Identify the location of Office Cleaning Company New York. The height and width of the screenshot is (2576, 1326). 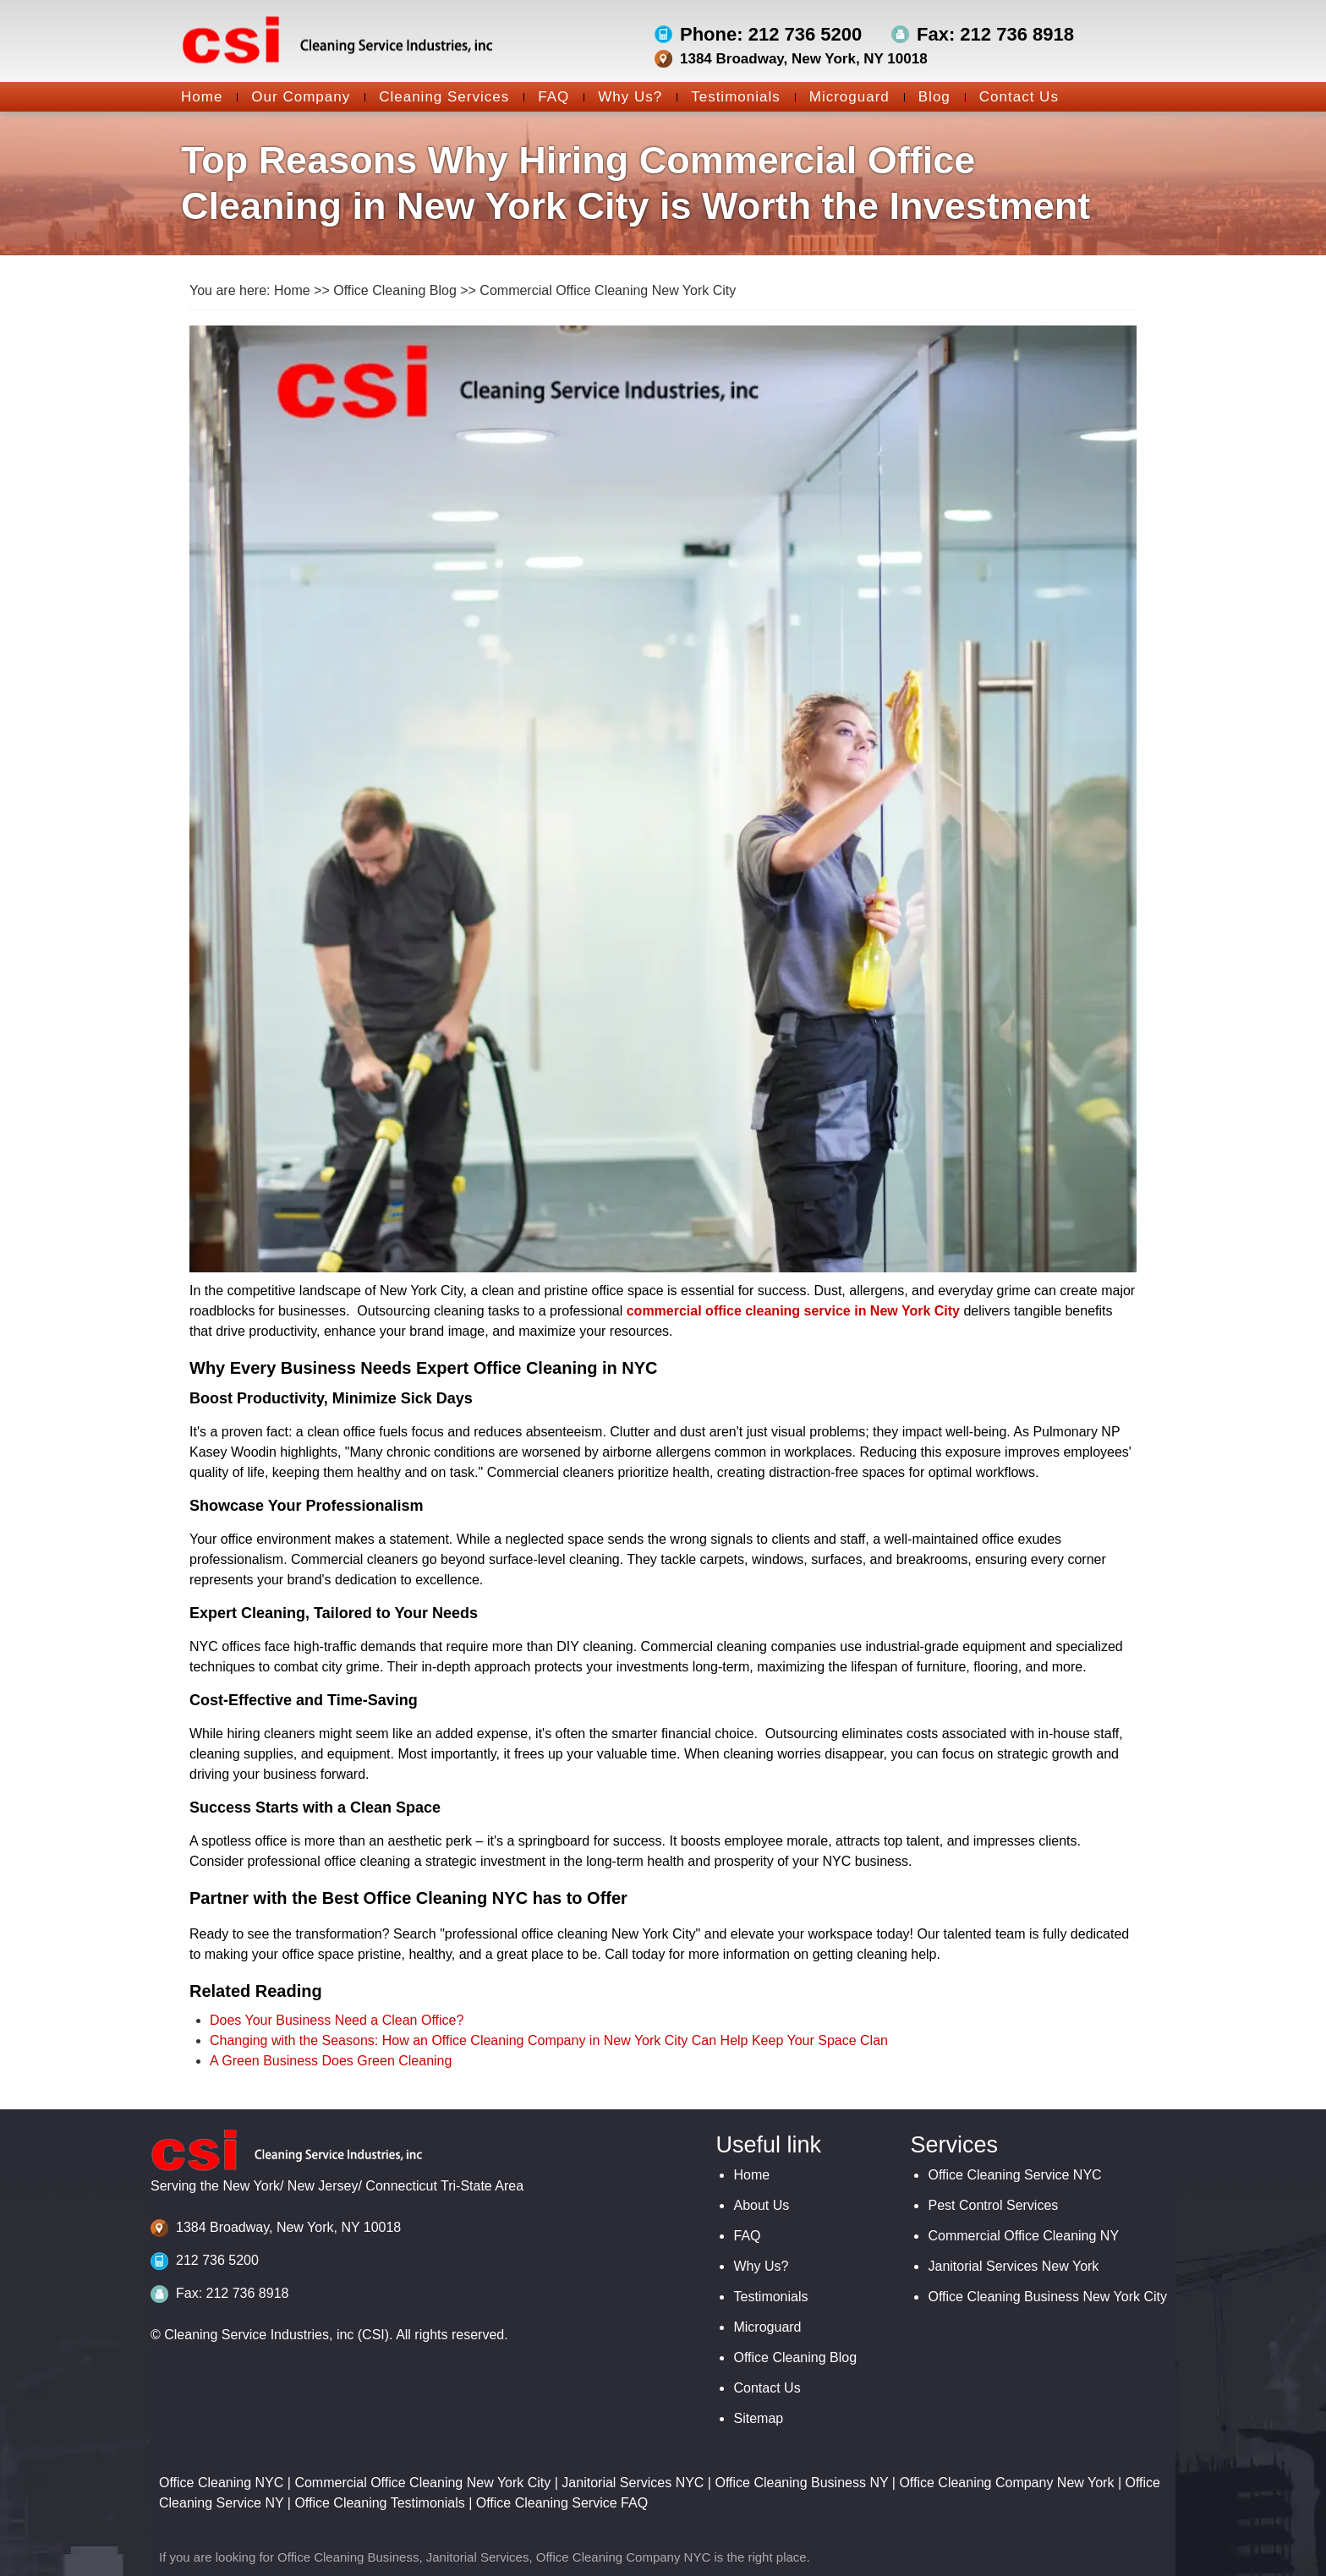
(1006, 2482).